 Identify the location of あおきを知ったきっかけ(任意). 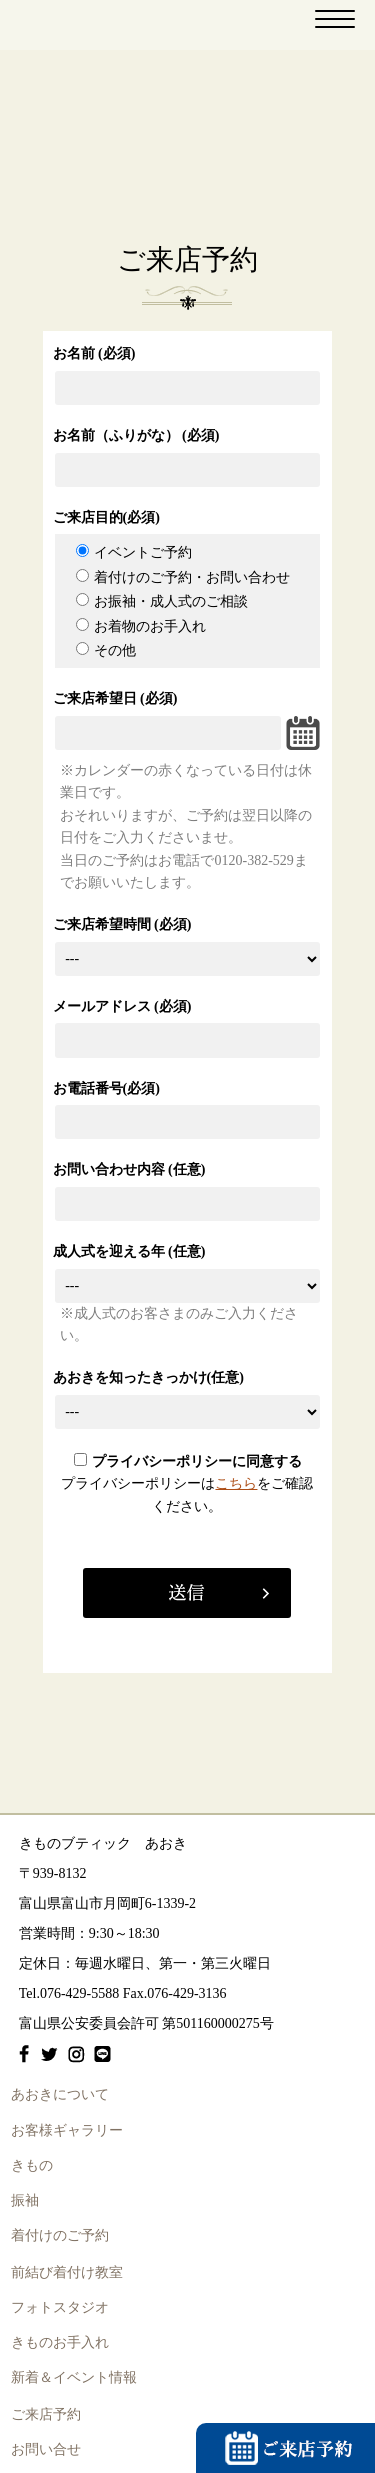
(148, 1377).